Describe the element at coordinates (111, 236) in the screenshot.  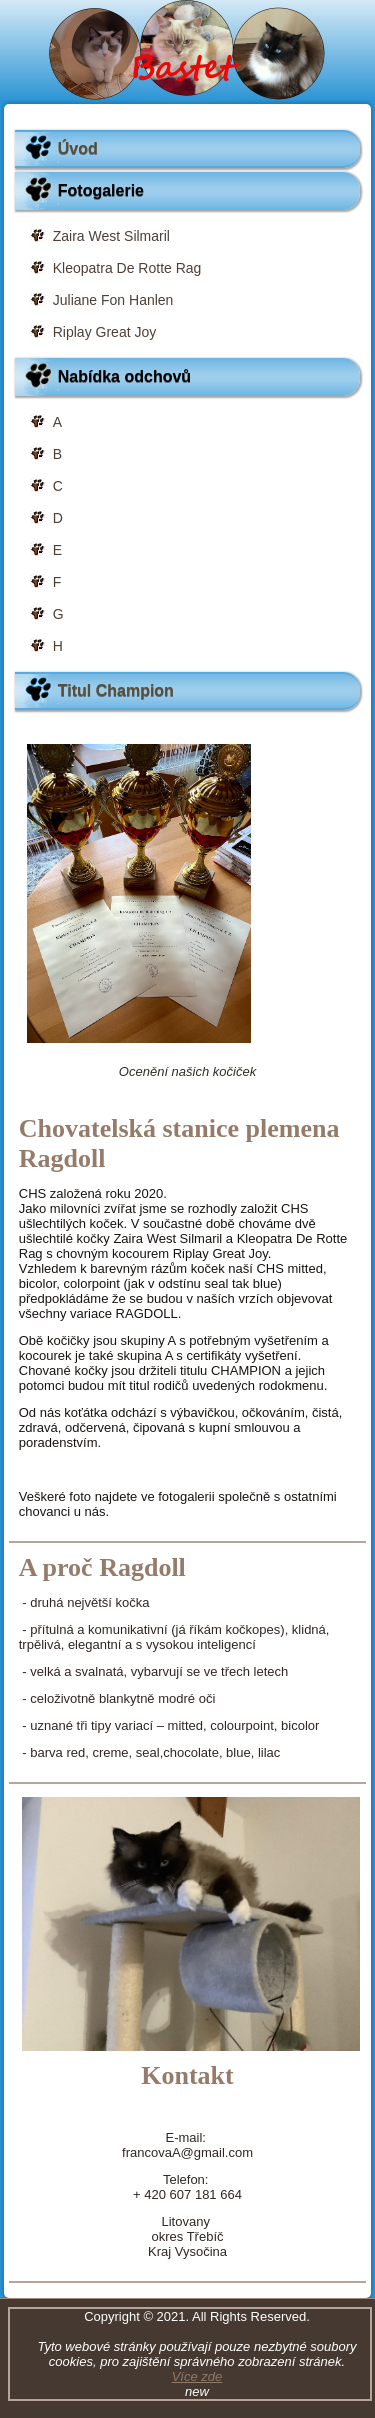
I see `Zaira West Silmaril` at that location.